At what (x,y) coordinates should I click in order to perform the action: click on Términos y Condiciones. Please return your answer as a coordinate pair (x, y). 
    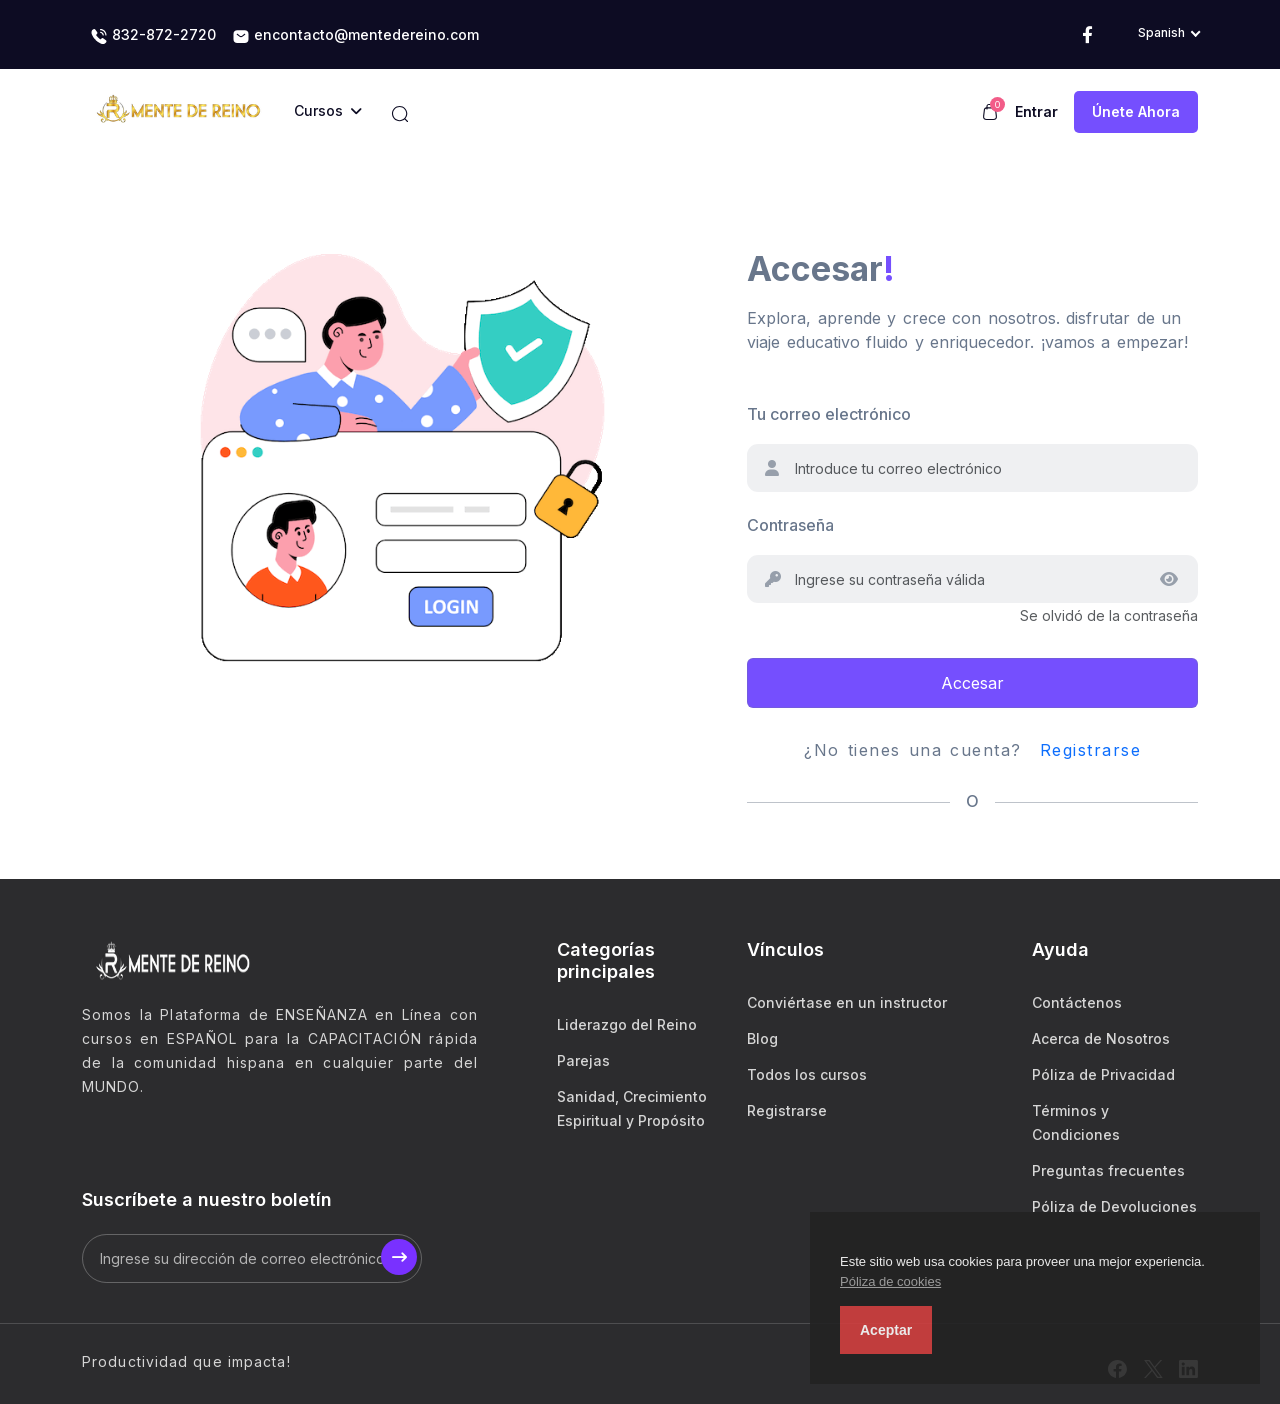
    Looking at the image, I should click on (1076, 1122).